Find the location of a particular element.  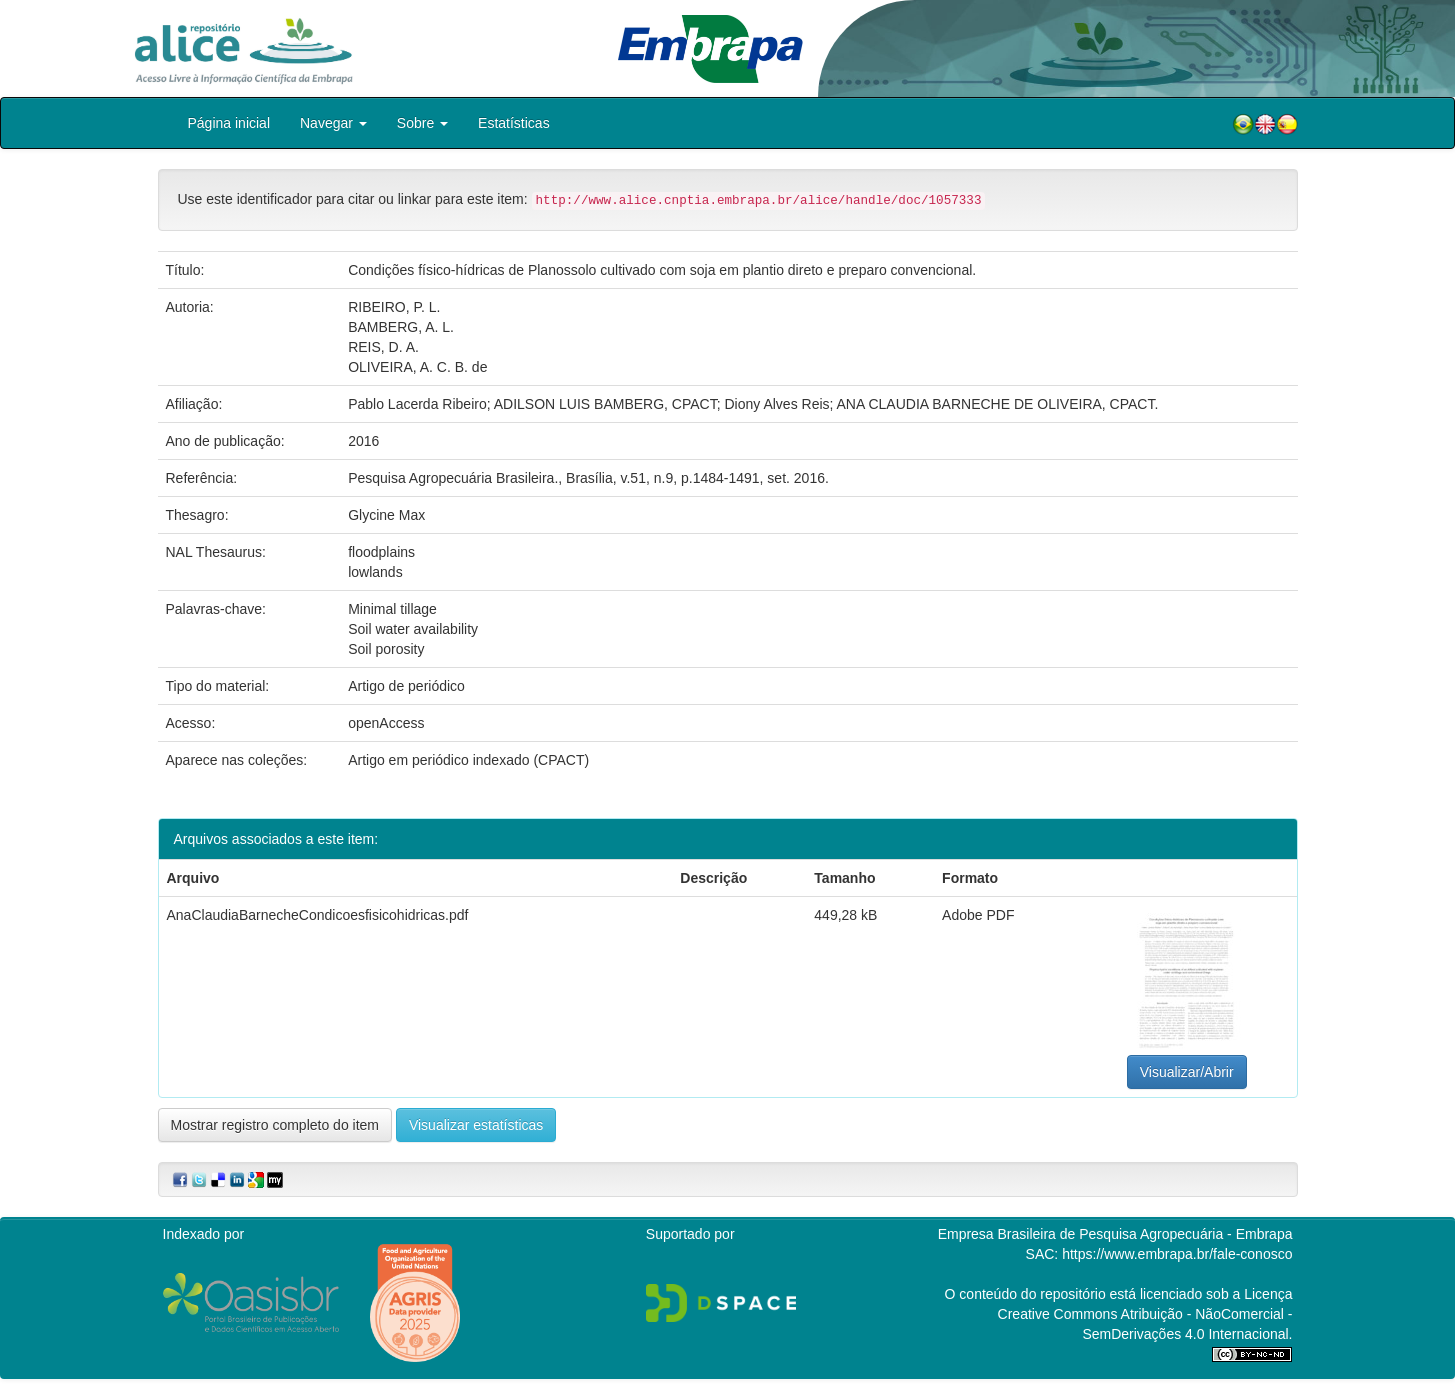

Empresa Brasileira de Pesquisa Agropecuária - Embrapa is located at coordinates (1115, 1234).